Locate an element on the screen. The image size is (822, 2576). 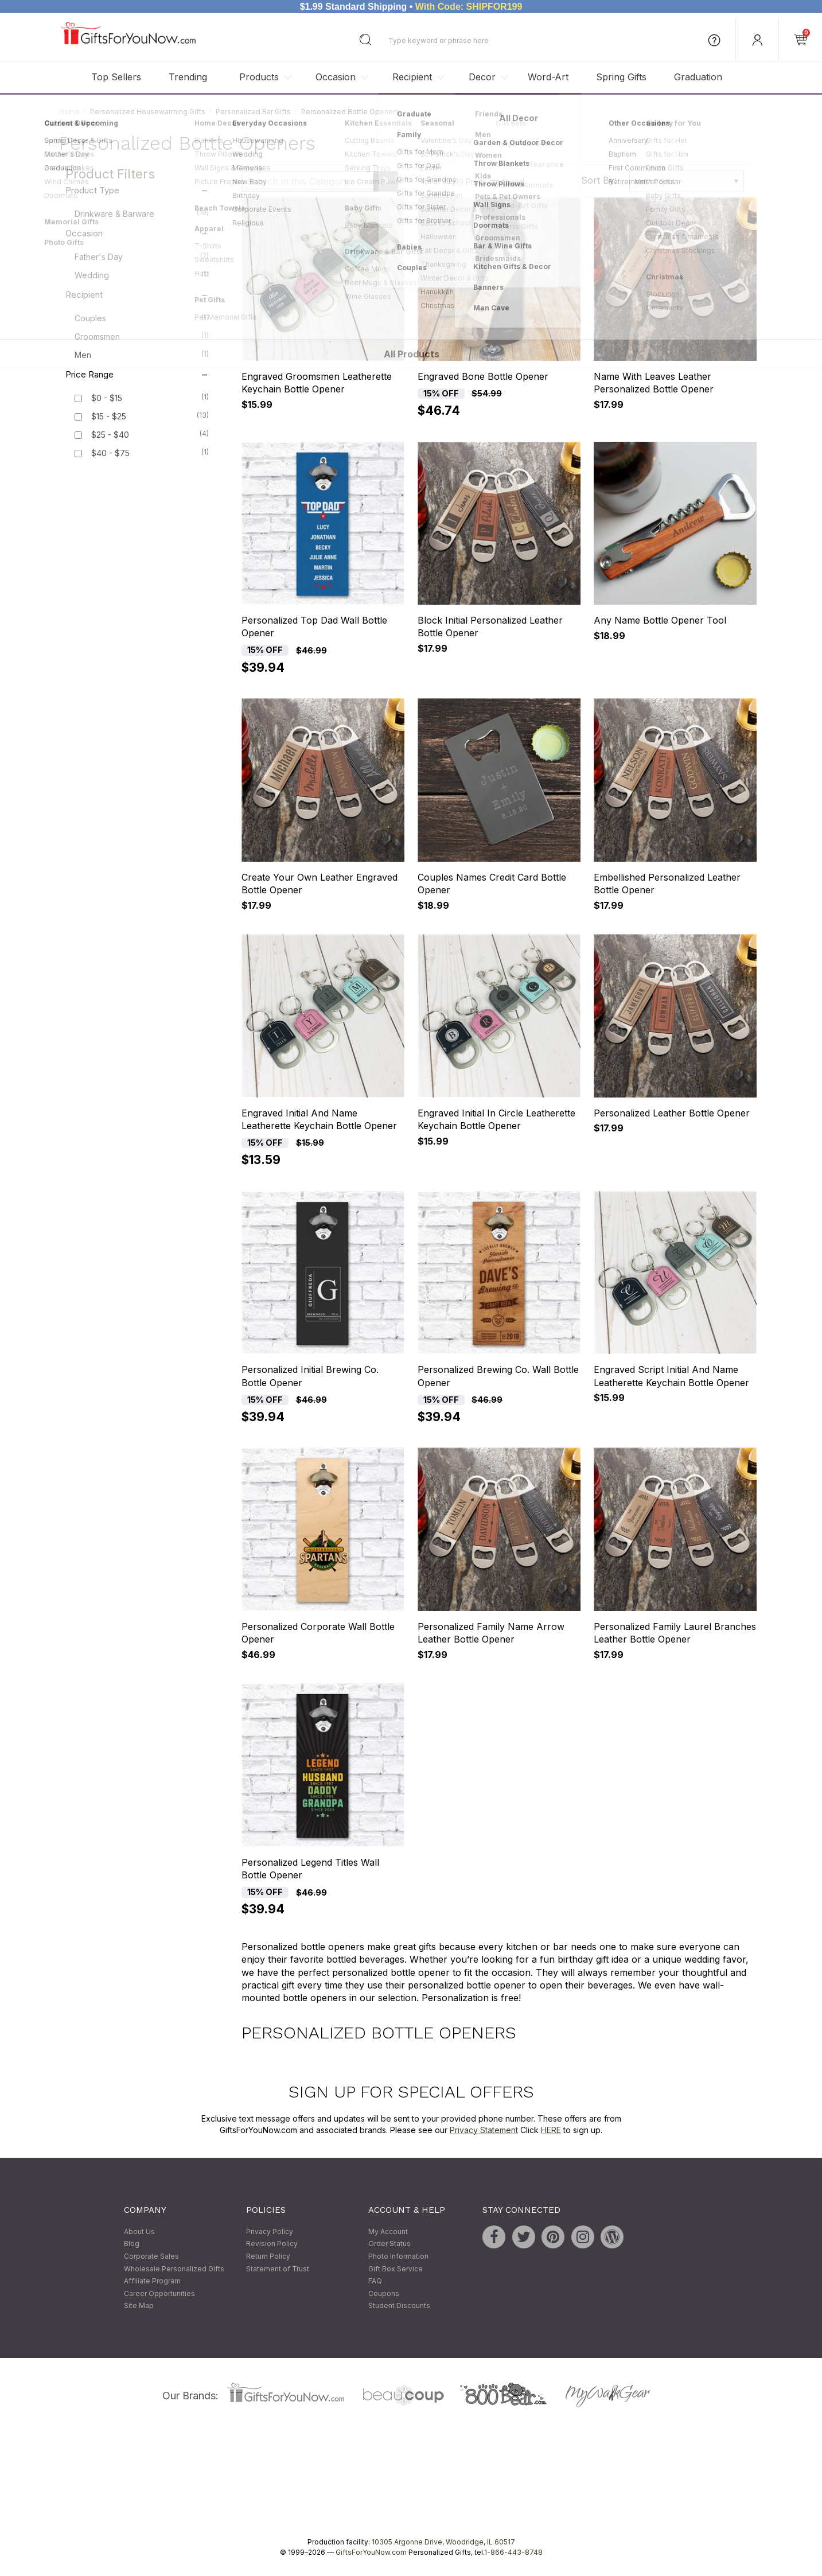
Spring Gifts is located at coordinates (621, 77).